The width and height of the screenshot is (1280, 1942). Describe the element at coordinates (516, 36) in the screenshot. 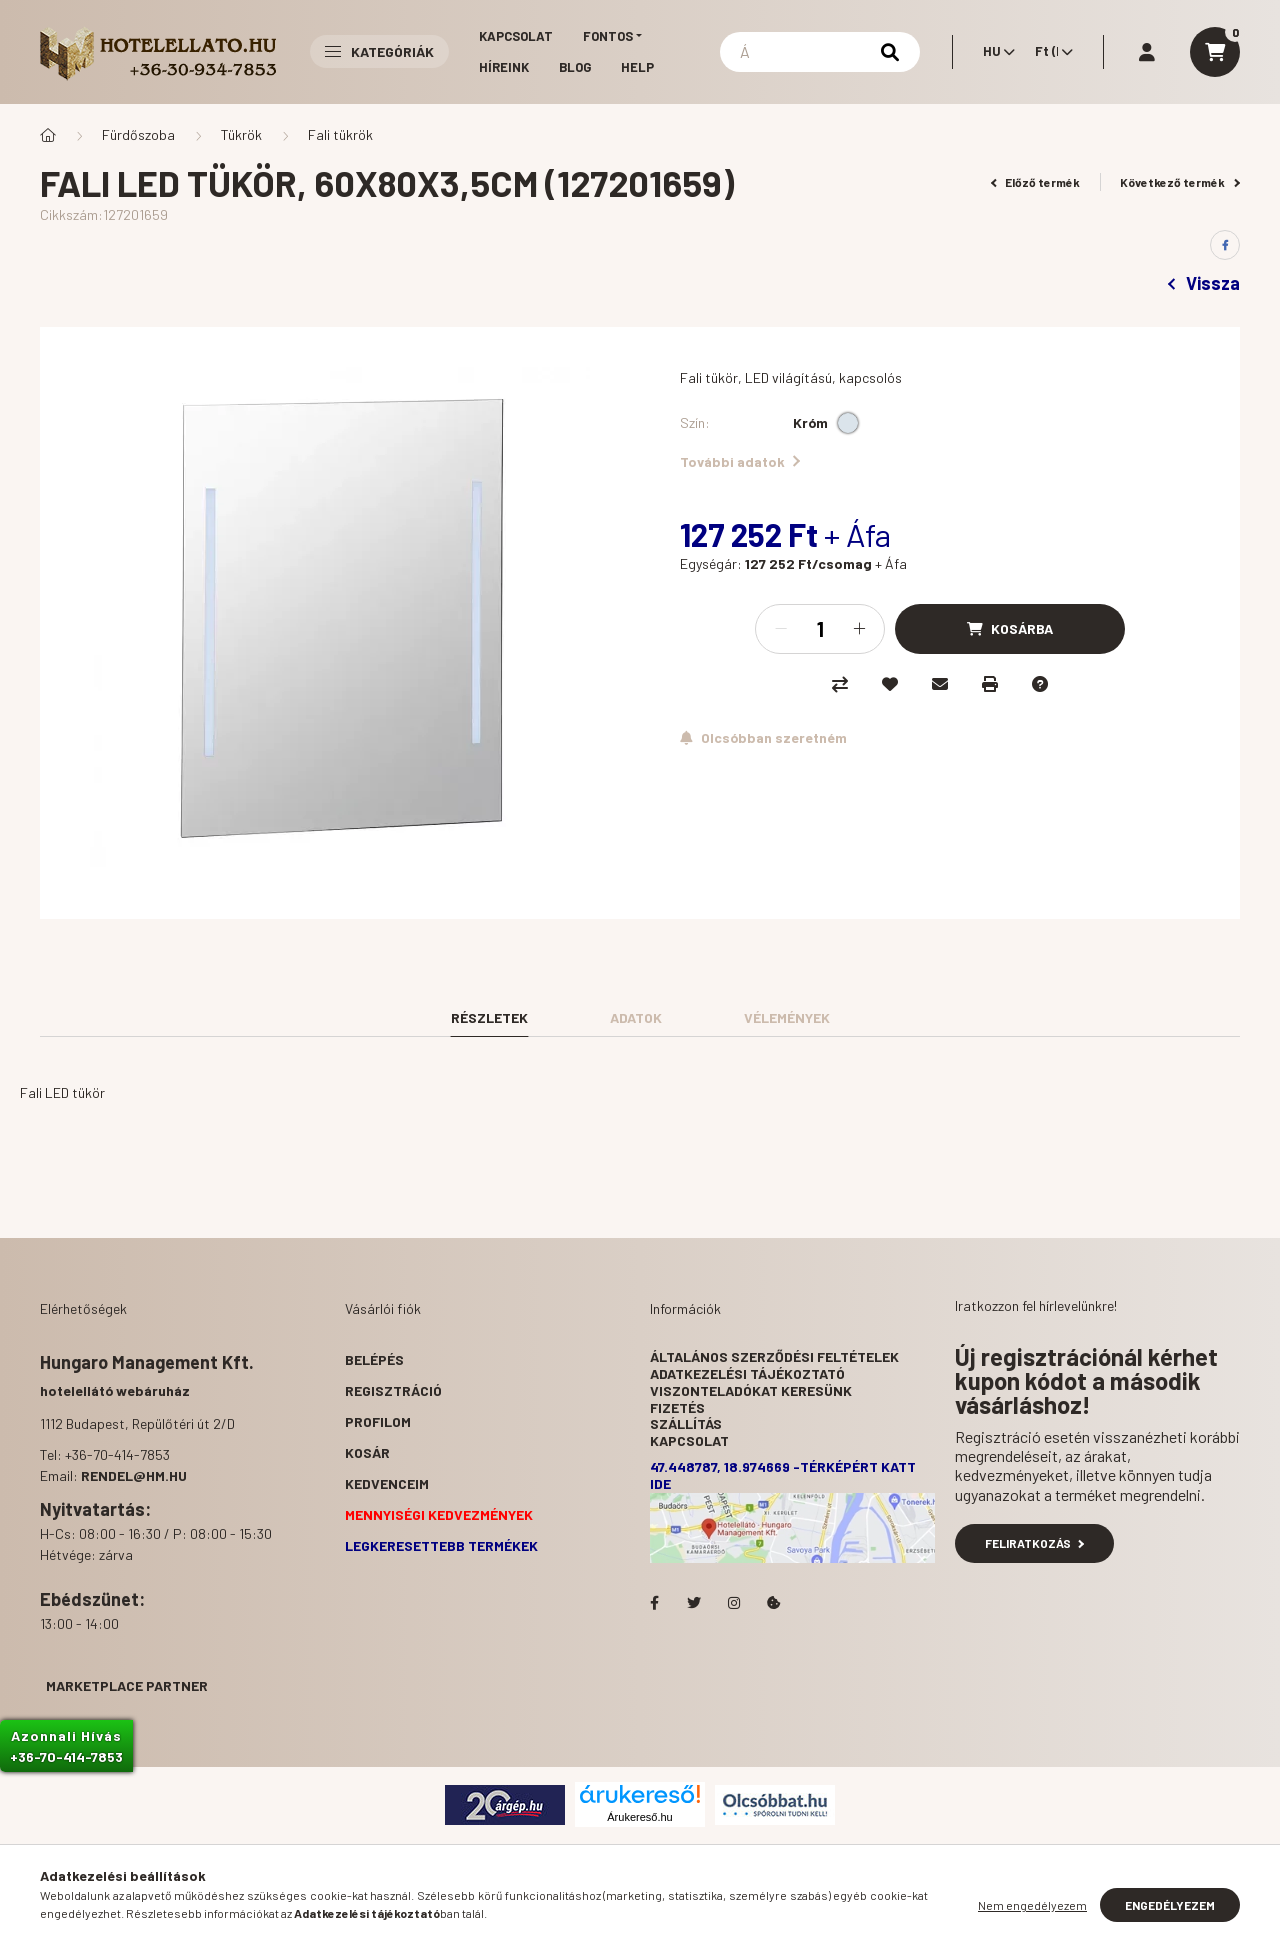

I see `Kapcsolat` at that location.